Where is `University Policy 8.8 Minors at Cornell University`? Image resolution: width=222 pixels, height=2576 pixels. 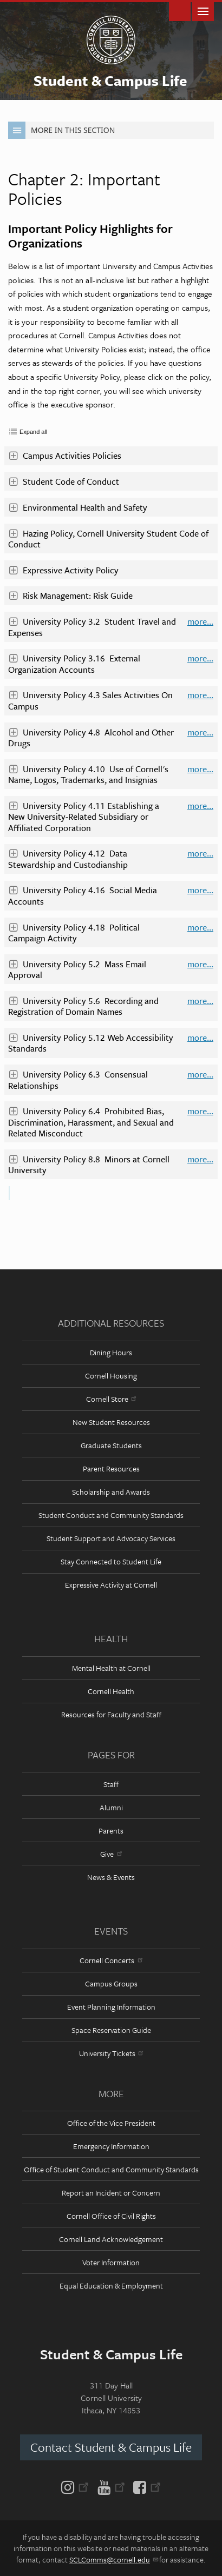
University Policy 8.8 Minors at Cornell University is located at coordinates (88, 1164).